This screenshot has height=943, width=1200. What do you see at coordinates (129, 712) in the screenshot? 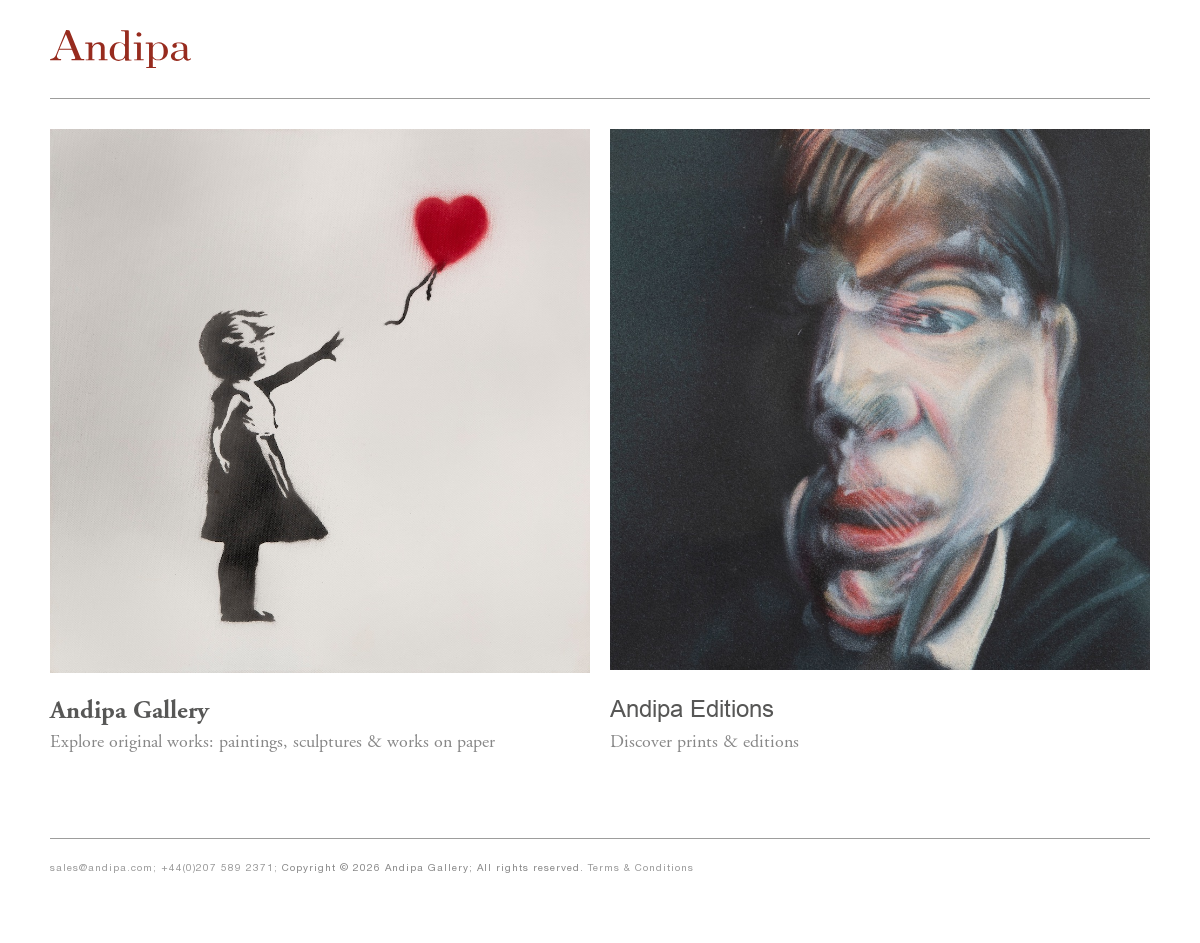
I see `Andipa Gallery` at bounding box center [129, 712].